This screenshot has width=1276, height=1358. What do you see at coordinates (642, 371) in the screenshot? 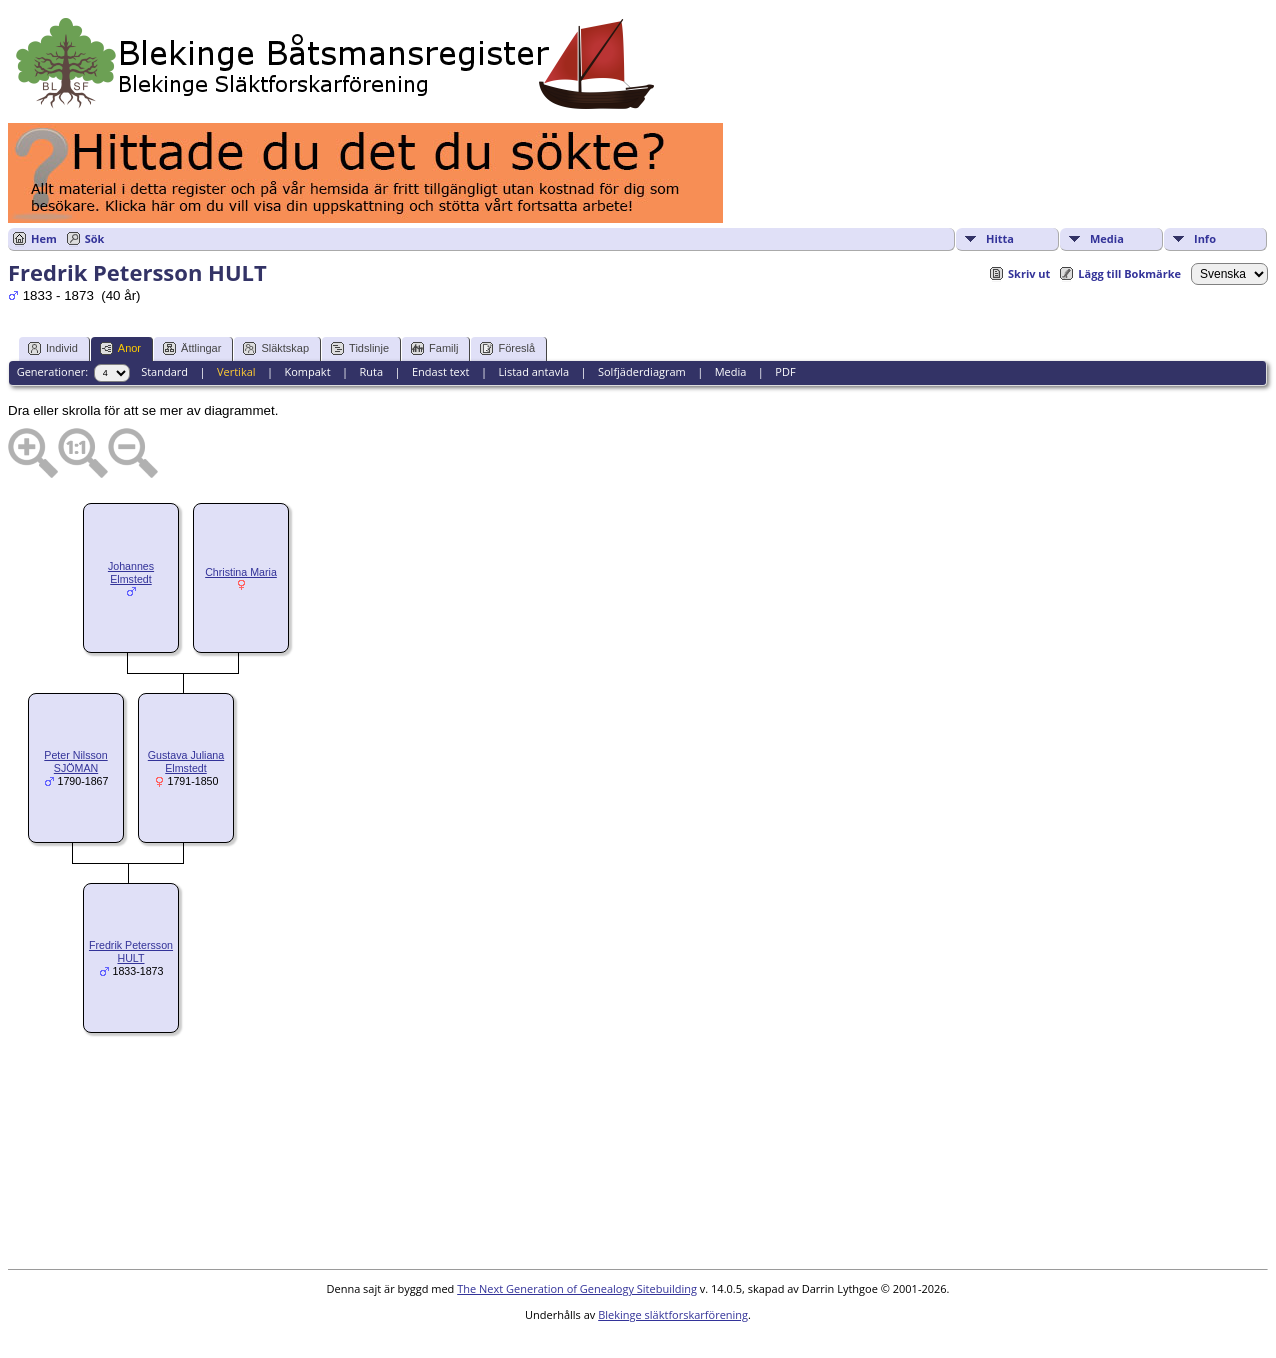
I see `Solfjäderdiagram` at bounding box center [642, 371].